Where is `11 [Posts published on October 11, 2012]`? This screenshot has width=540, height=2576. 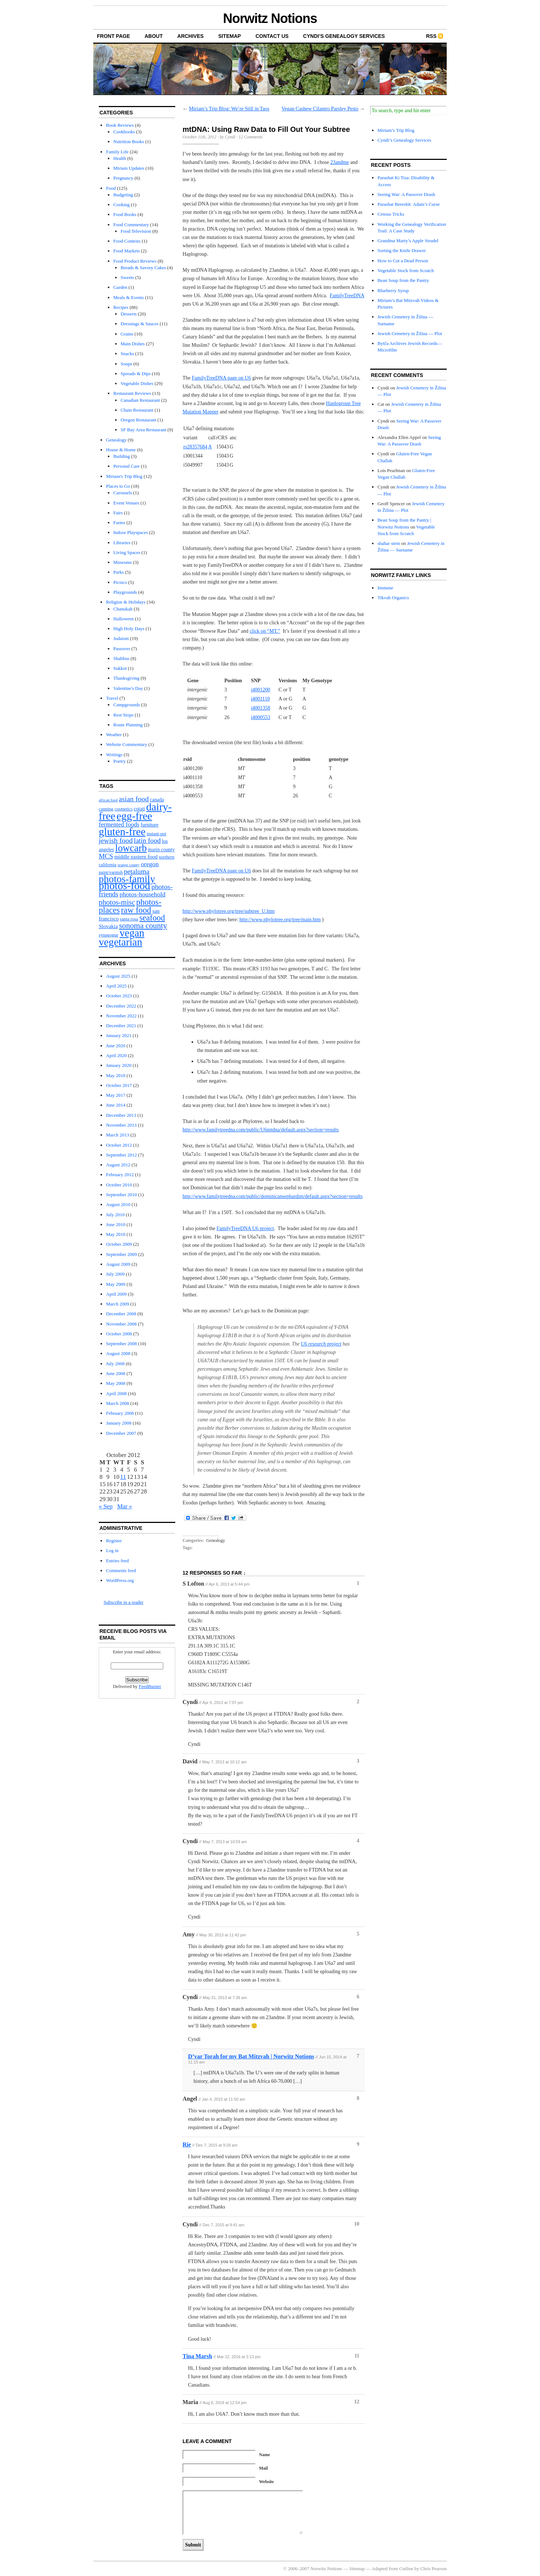
11 [Posts published on October 11, 2012] is located at coordinates (123, 1476).